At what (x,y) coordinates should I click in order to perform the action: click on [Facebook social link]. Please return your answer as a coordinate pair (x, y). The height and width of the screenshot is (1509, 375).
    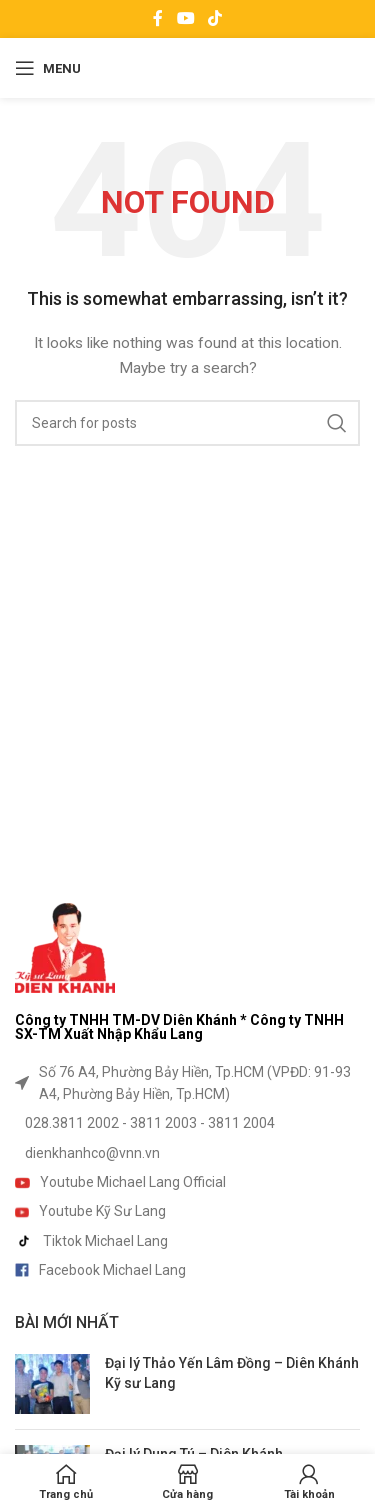
    Looking at the image, I should click on (158, 18).